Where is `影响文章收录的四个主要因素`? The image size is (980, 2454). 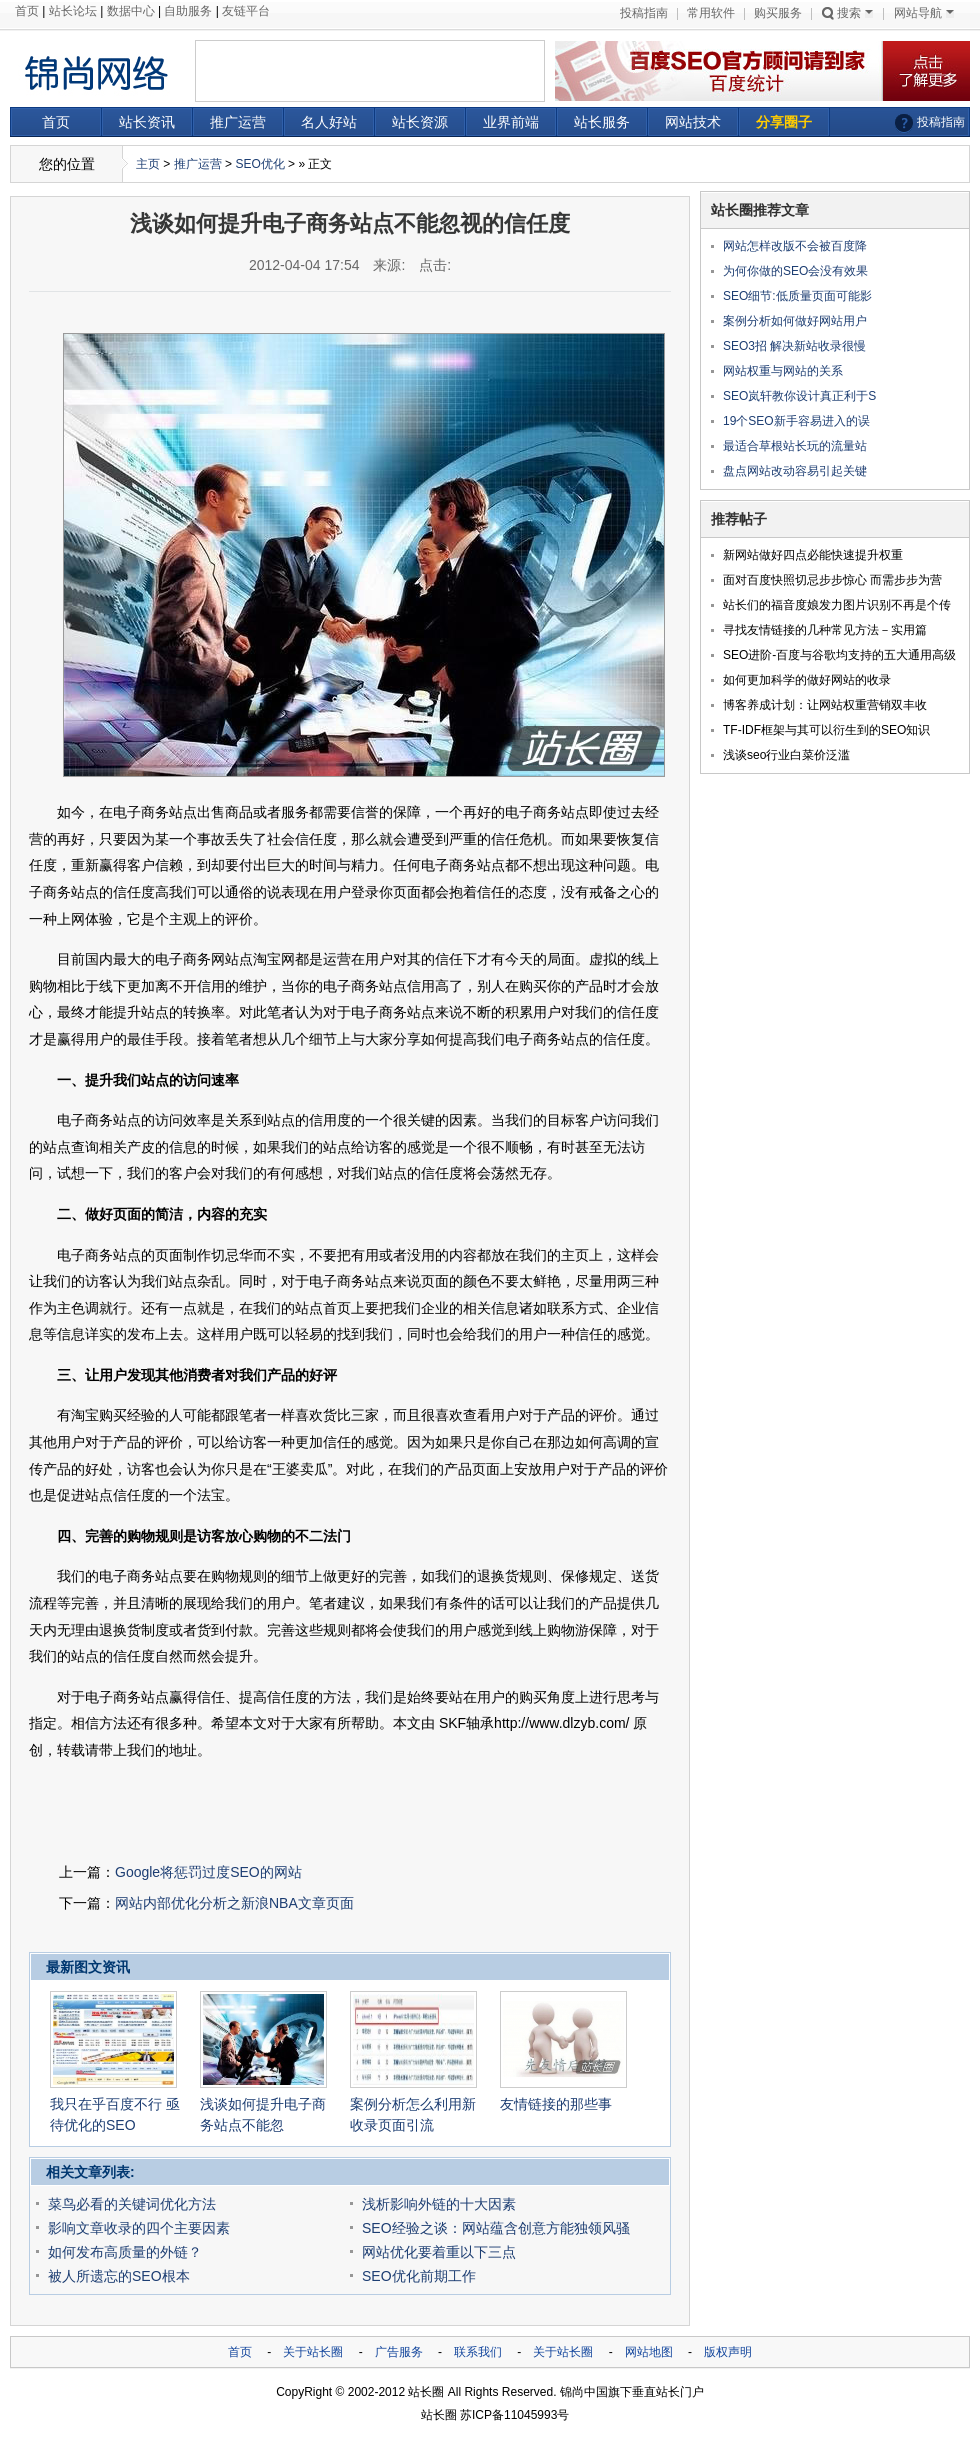 影响文章收录的四个主要因素 is located at coordinates (139, 2228).